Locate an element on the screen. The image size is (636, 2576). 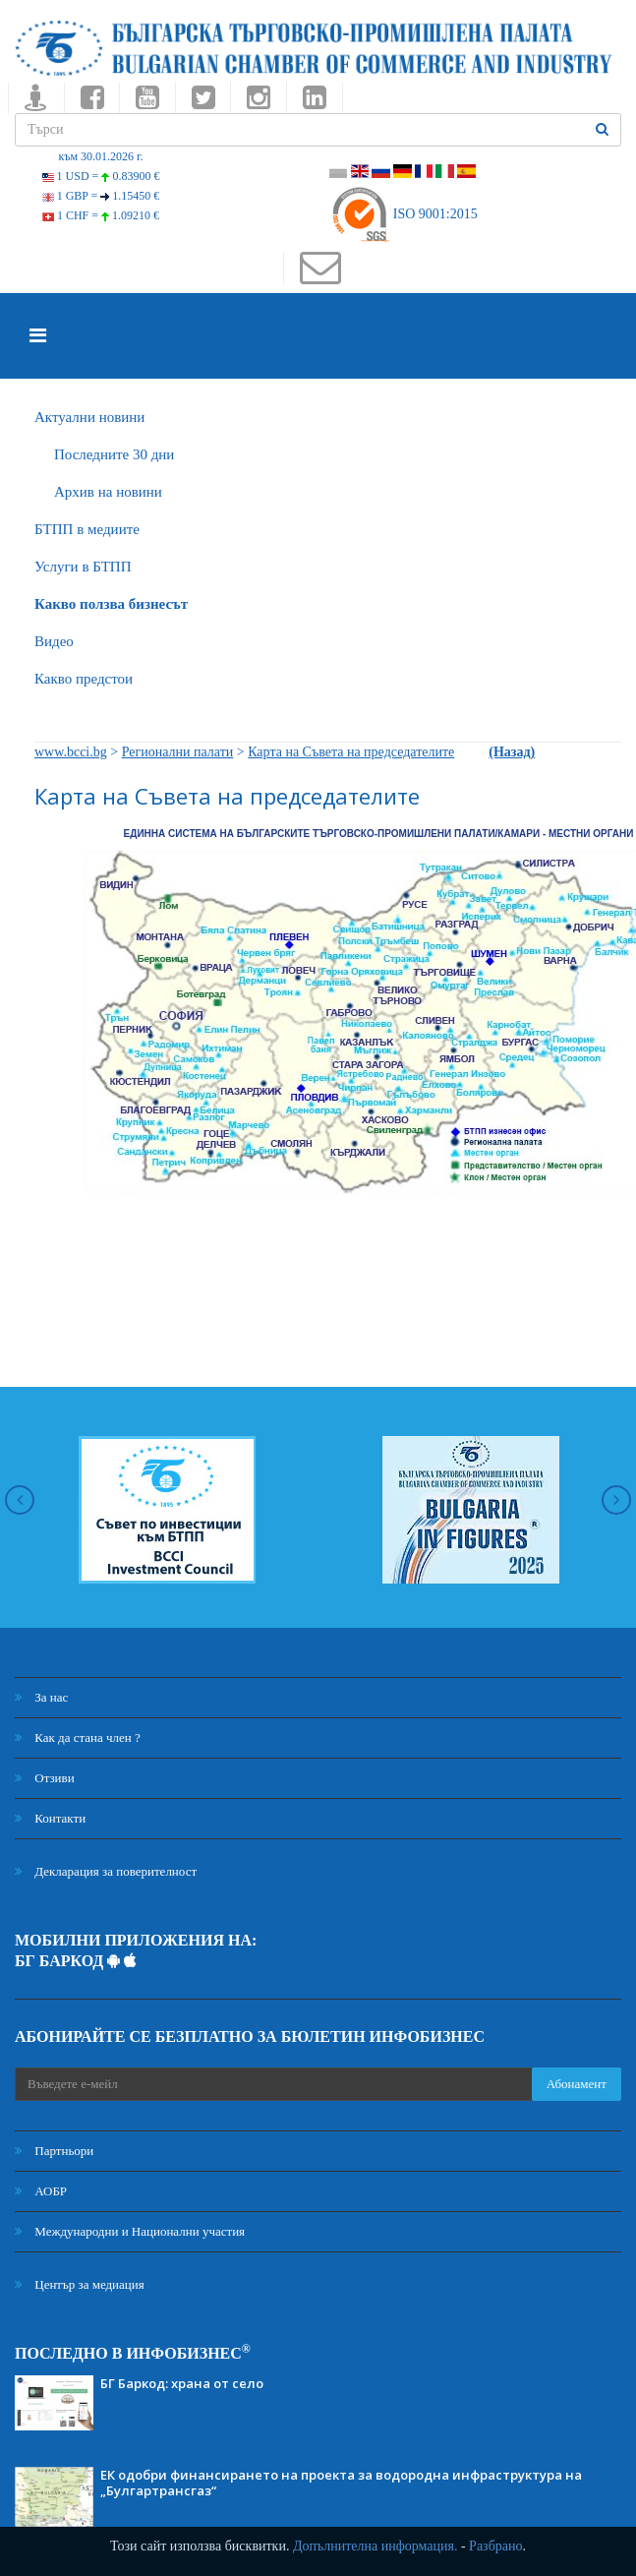
Допълнителна информация. is located at coordinates (375, 2546).